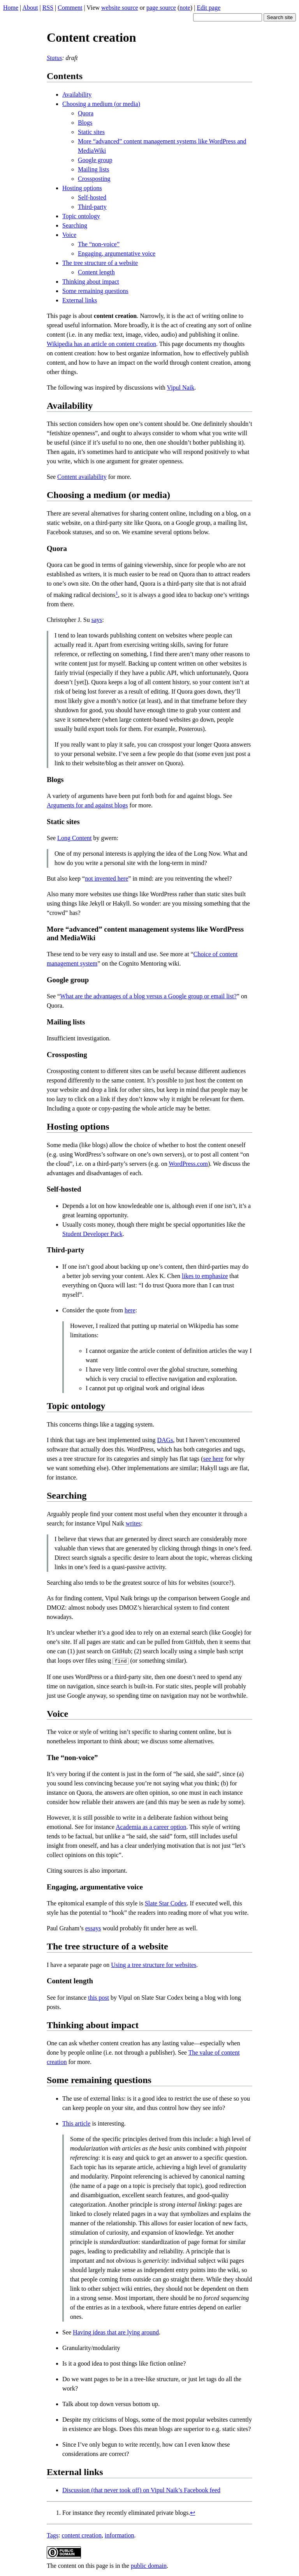 This screenshot has height=2576, width=299. What do you see at coordinates (166, 1902) in the screenshot?
I see `Slate Star Codex` at bounding box center [166, 1902].